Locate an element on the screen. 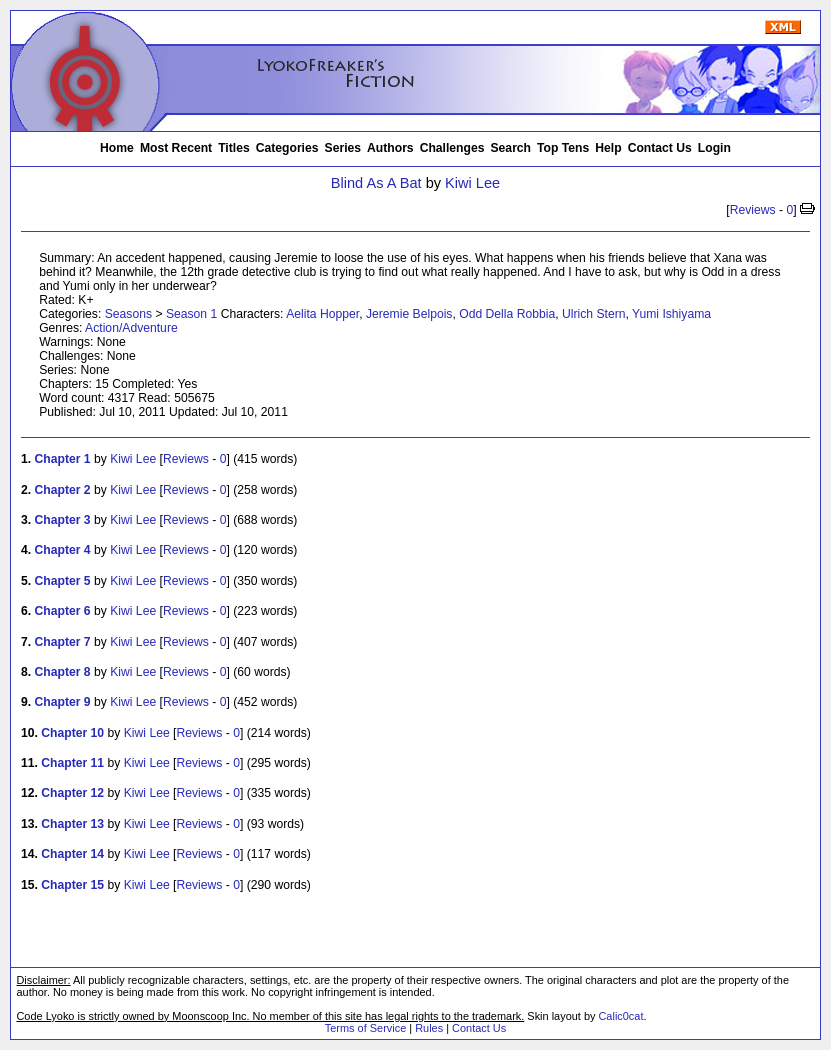  Chapter 9 is located at coordinates (63, 702).